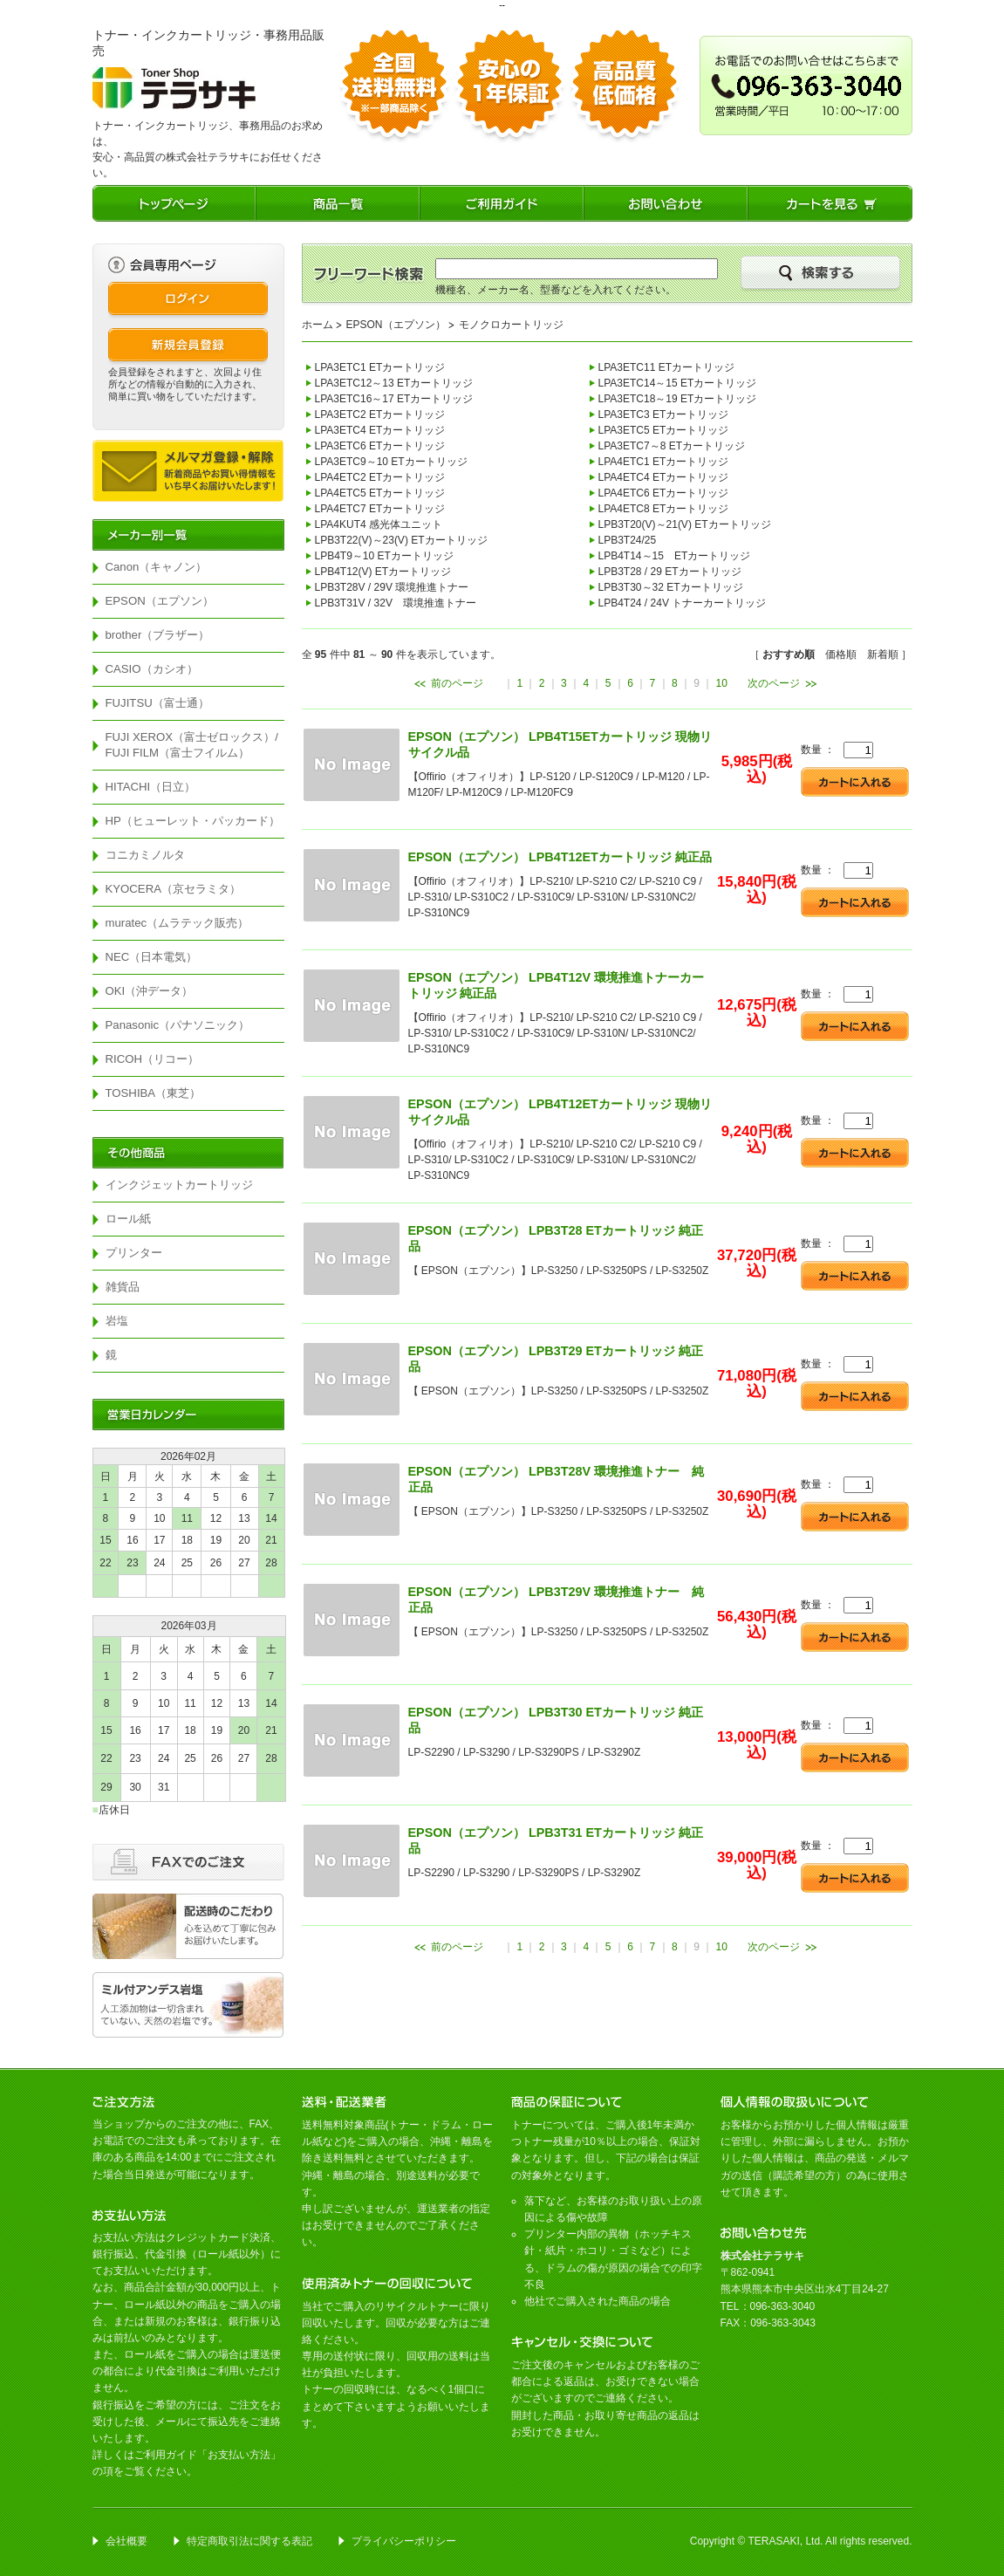 The image size is (1004, 2576). Describe the element at coordinates (380, 430) in the screenshot. I see `LPA3ETC4 ETカートリッジ` at that location.